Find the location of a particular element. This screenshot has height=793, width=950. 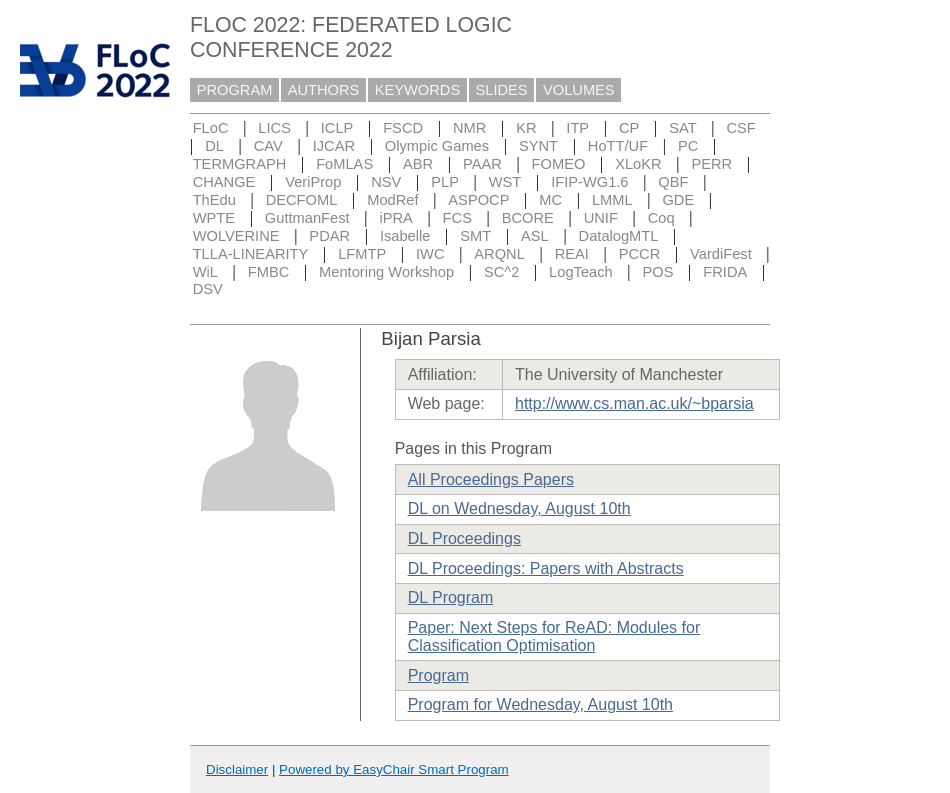

TERMGRAPH is located at coordinates (240, 164).